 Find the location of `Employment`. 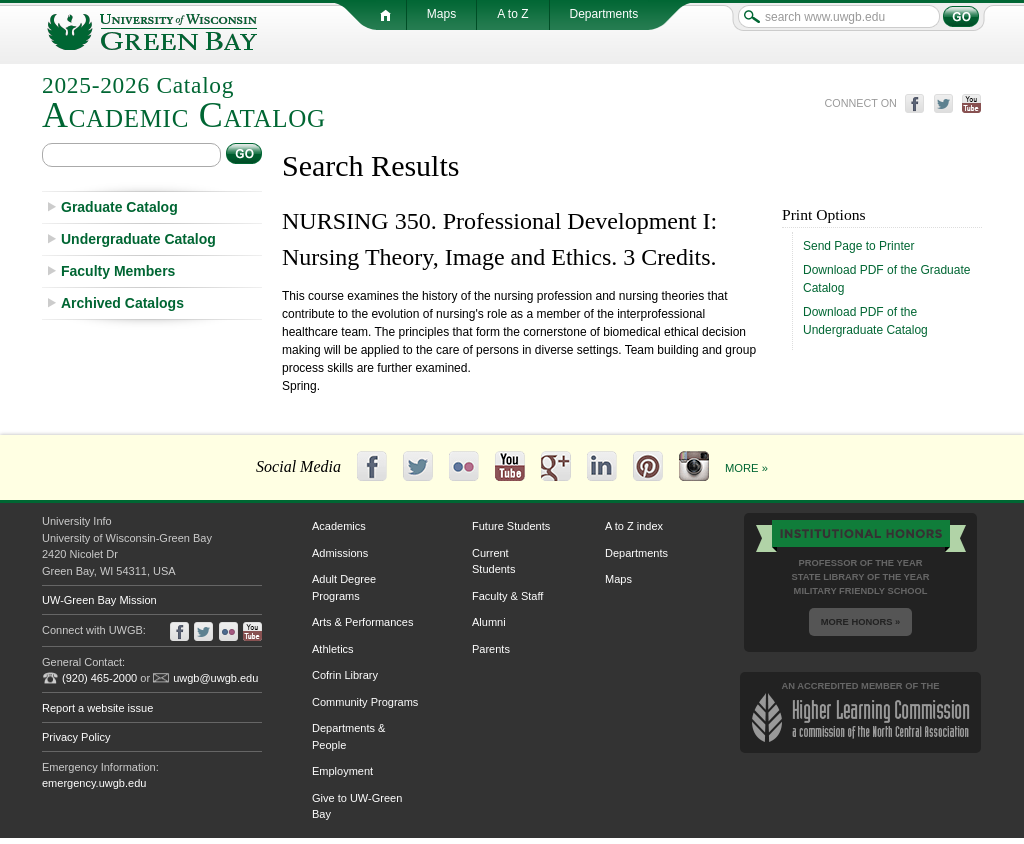

Employment is located at coordinates (342, 771).